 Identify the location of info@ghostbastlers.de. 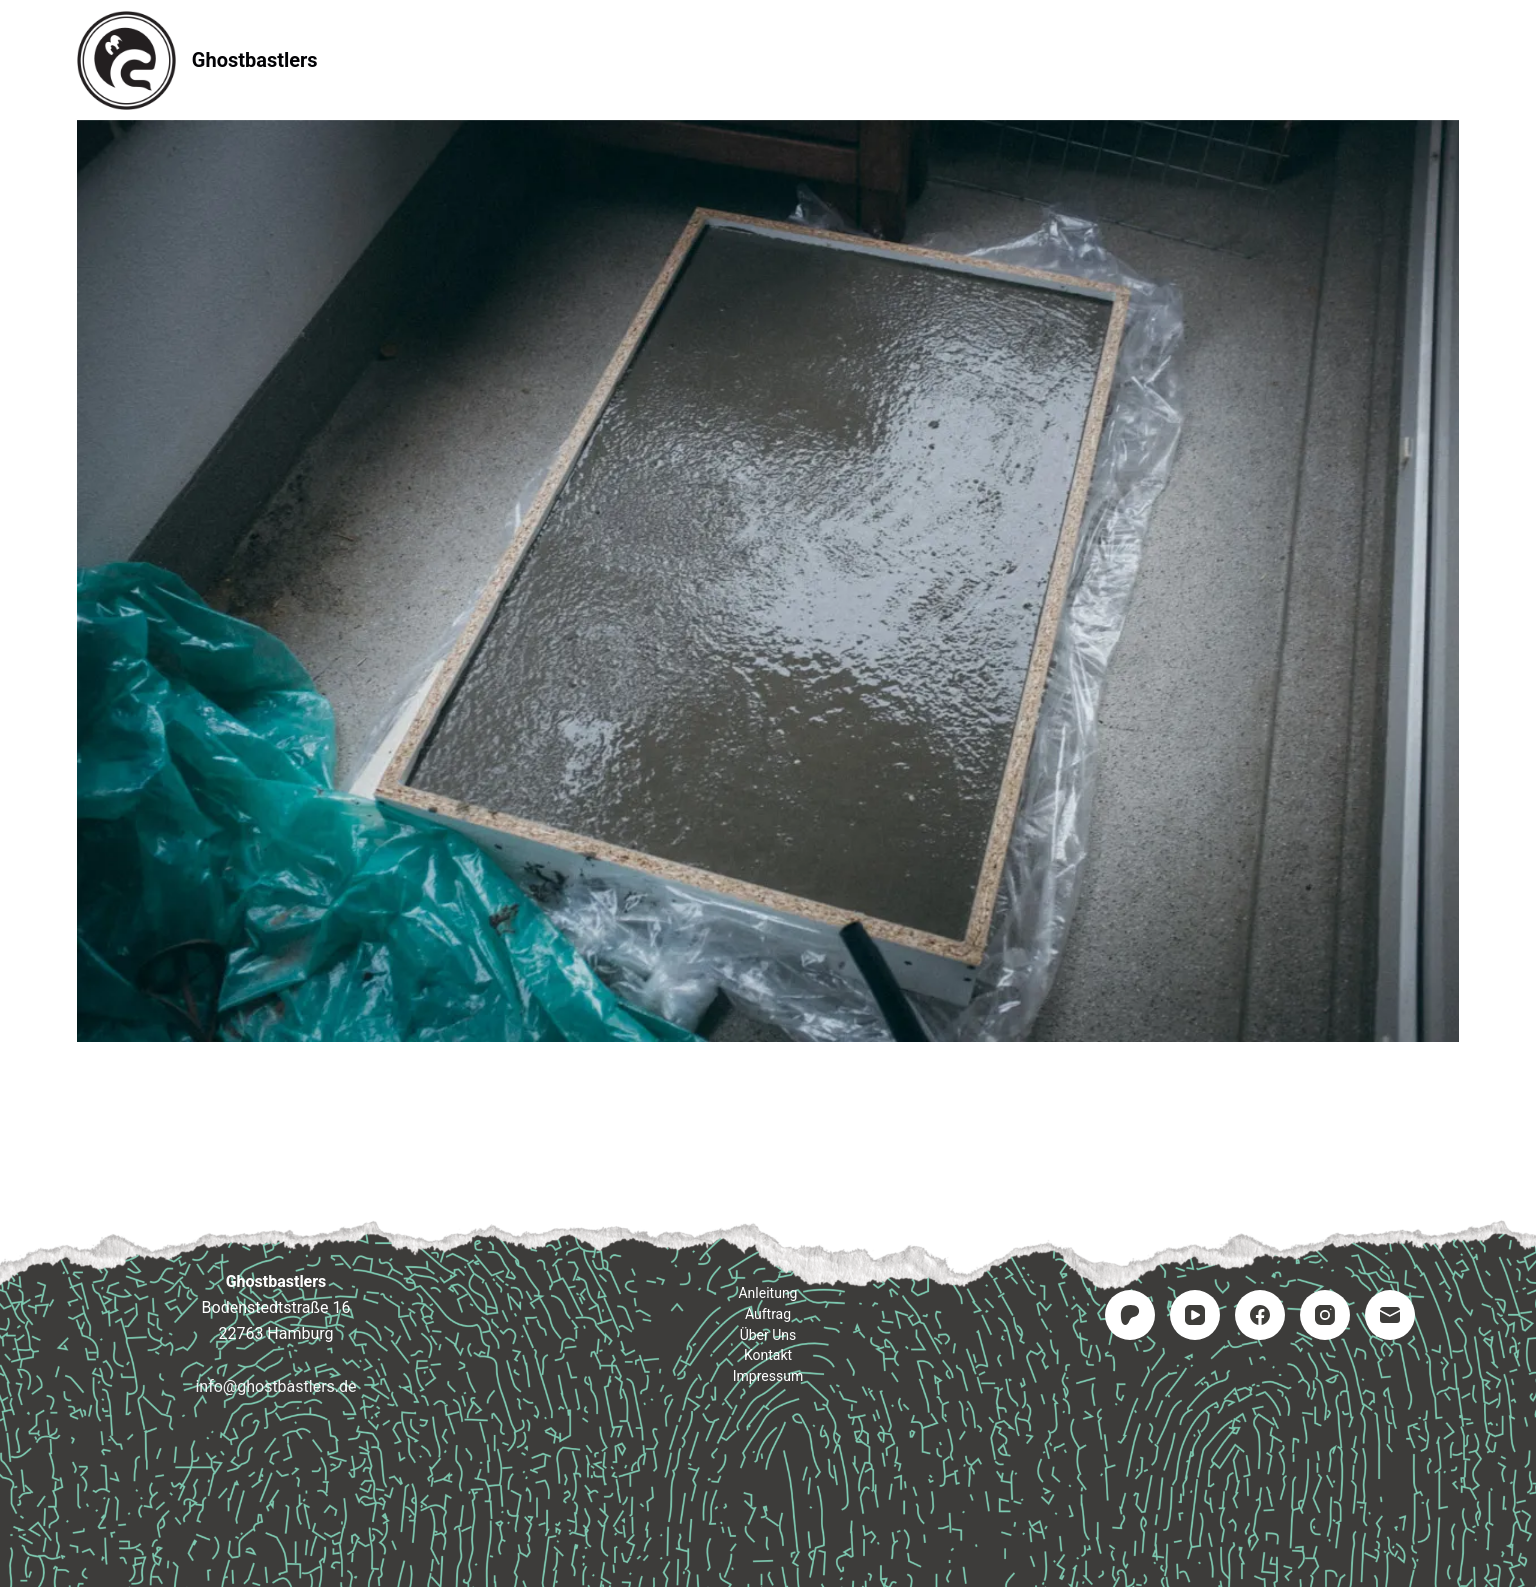
(275, 1386).